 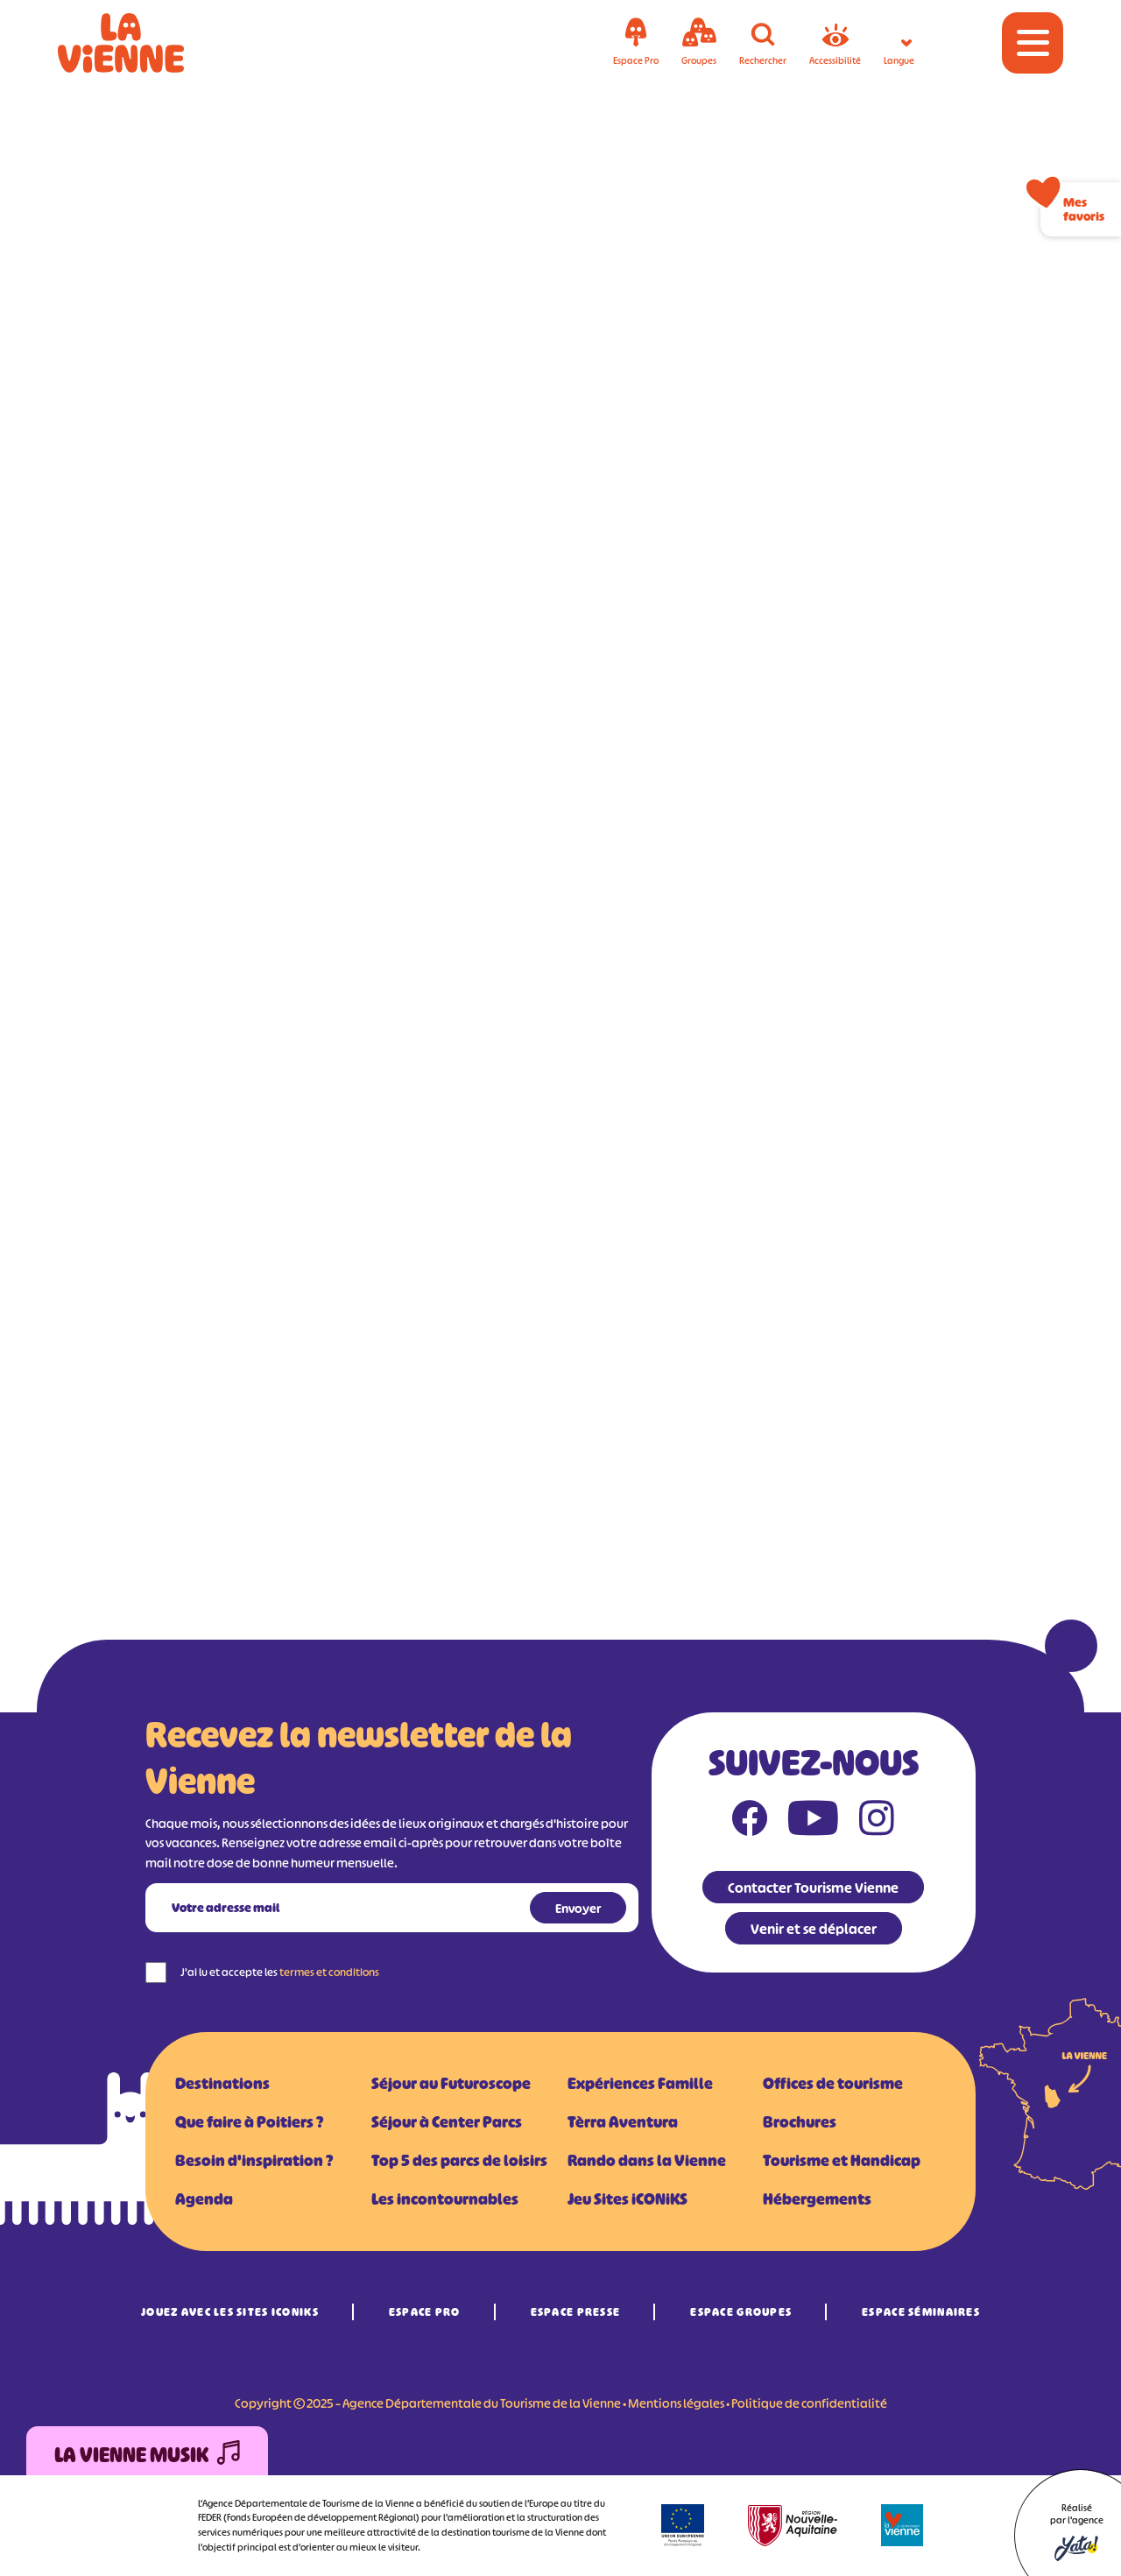 What do you see at coordinates (444, 2199) in the screenshot?
I see `Les incontournables` at bounding box center [444, 2199].